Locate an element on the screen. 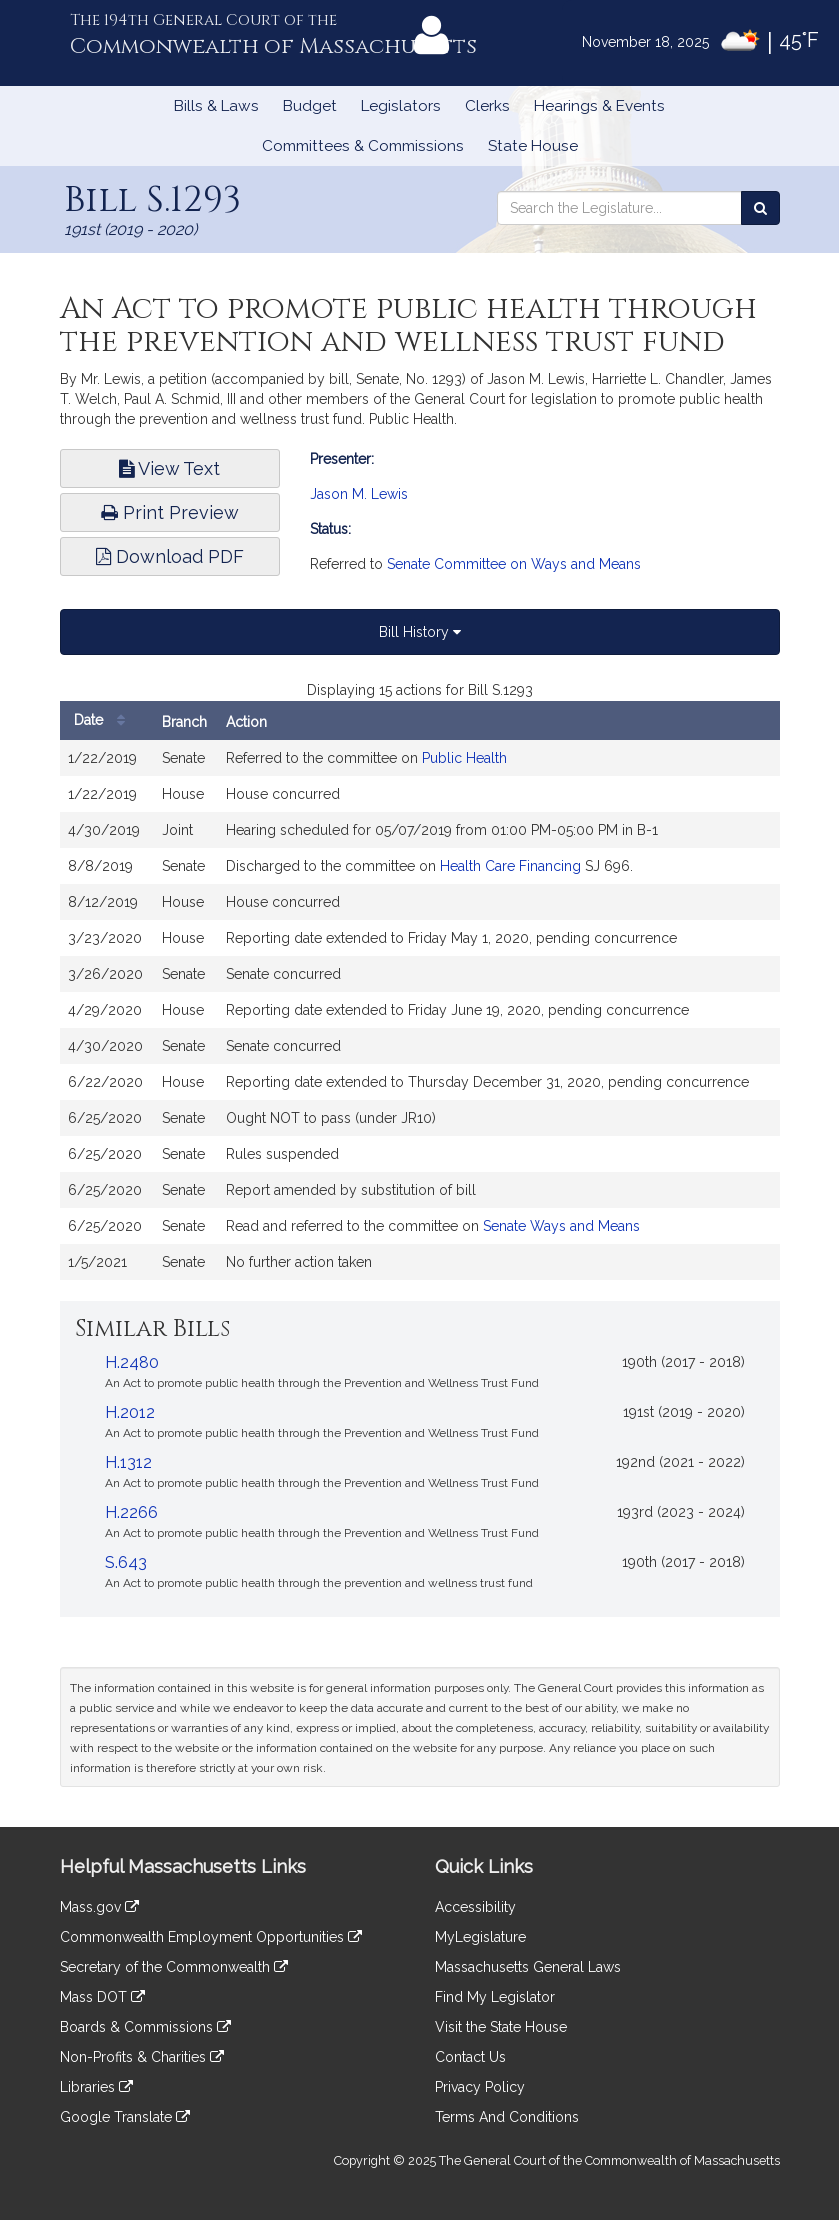  [Search the Legislature] is located at coordinates (760, 208).